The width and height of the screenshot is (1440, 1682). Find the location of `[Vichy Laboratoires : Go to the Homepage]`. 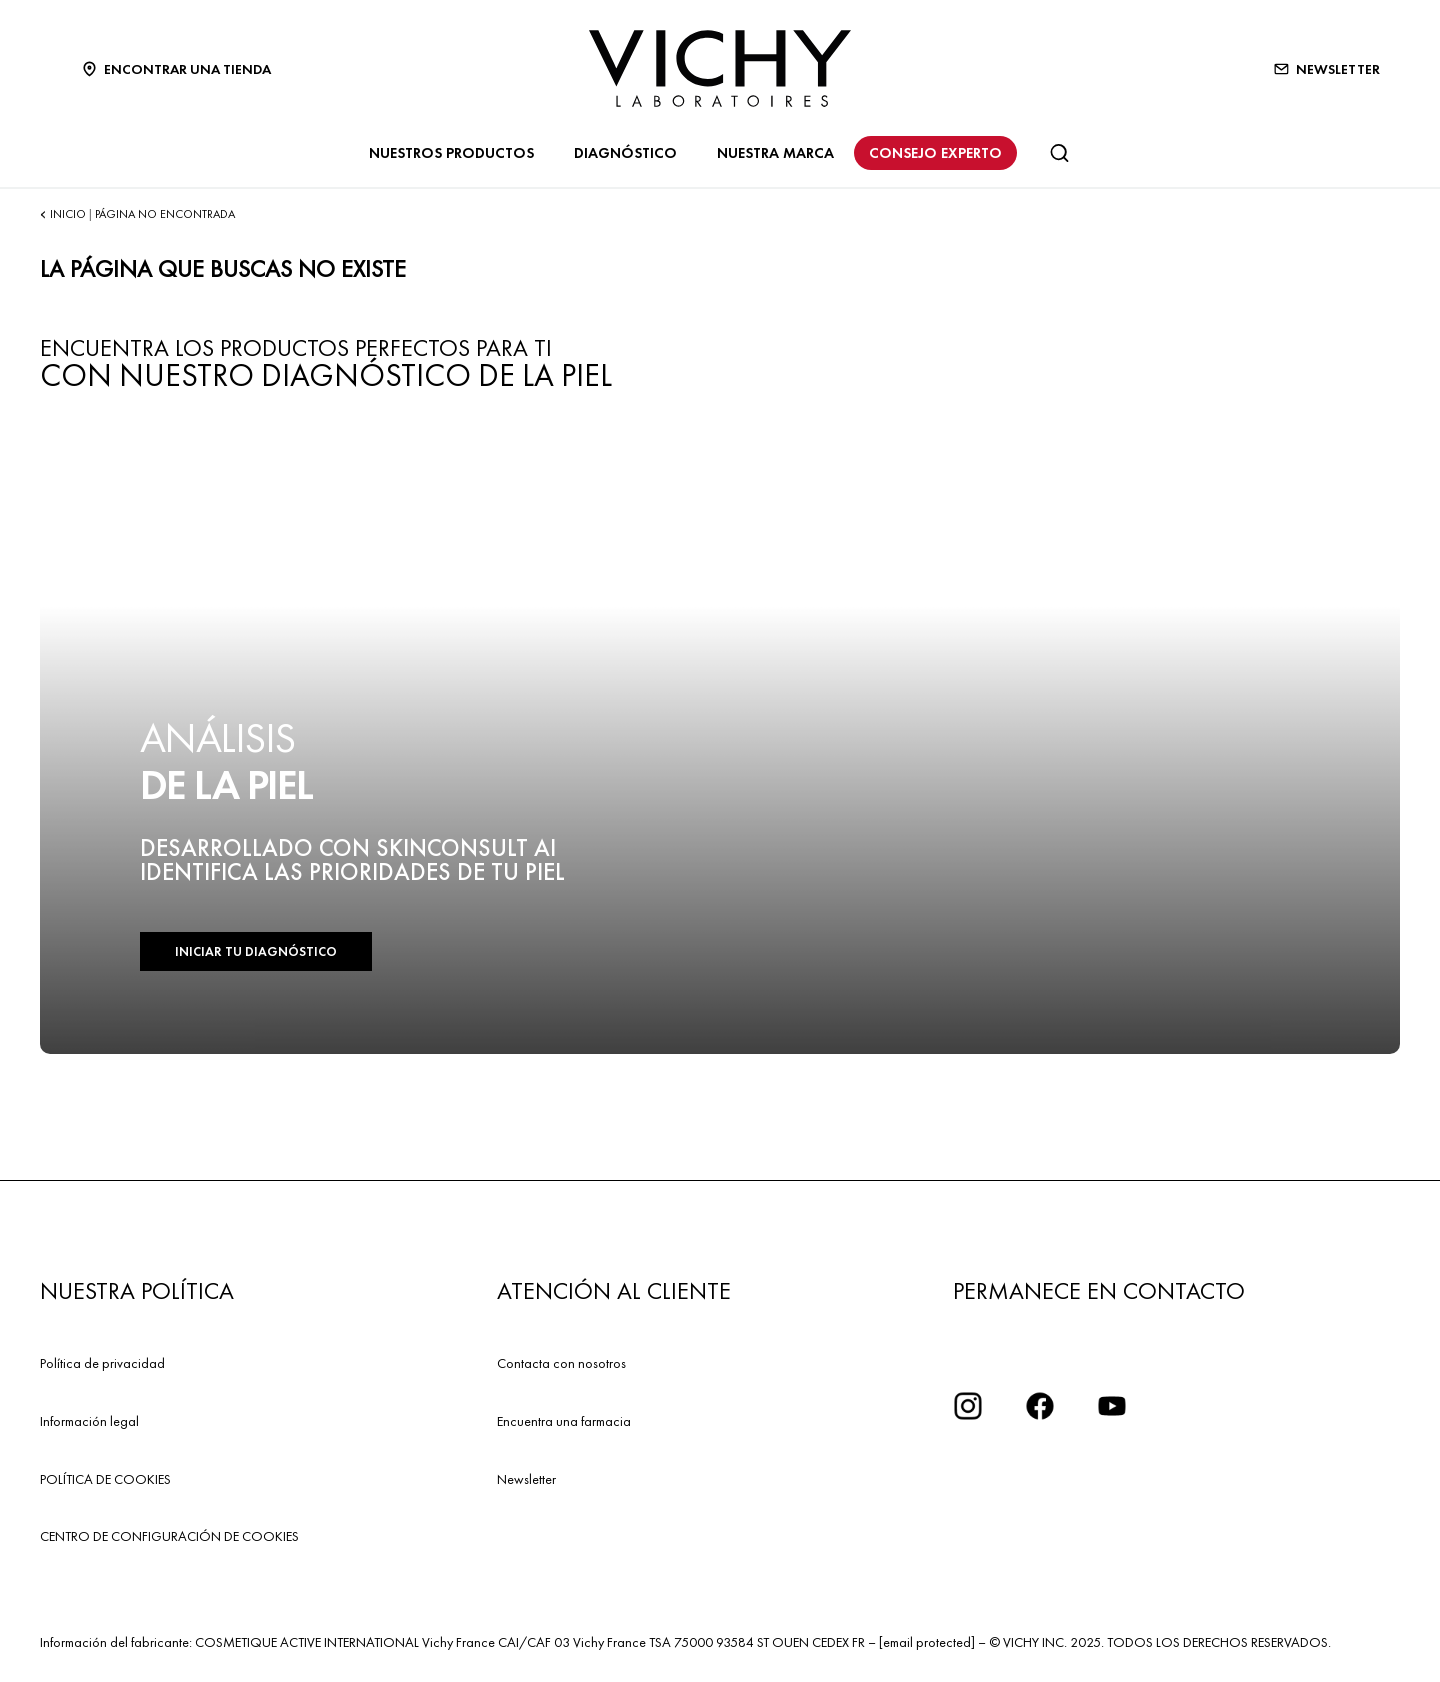

[Vichy Laboratoires : Go to the Homepage] is located at coordinates (720, 68).